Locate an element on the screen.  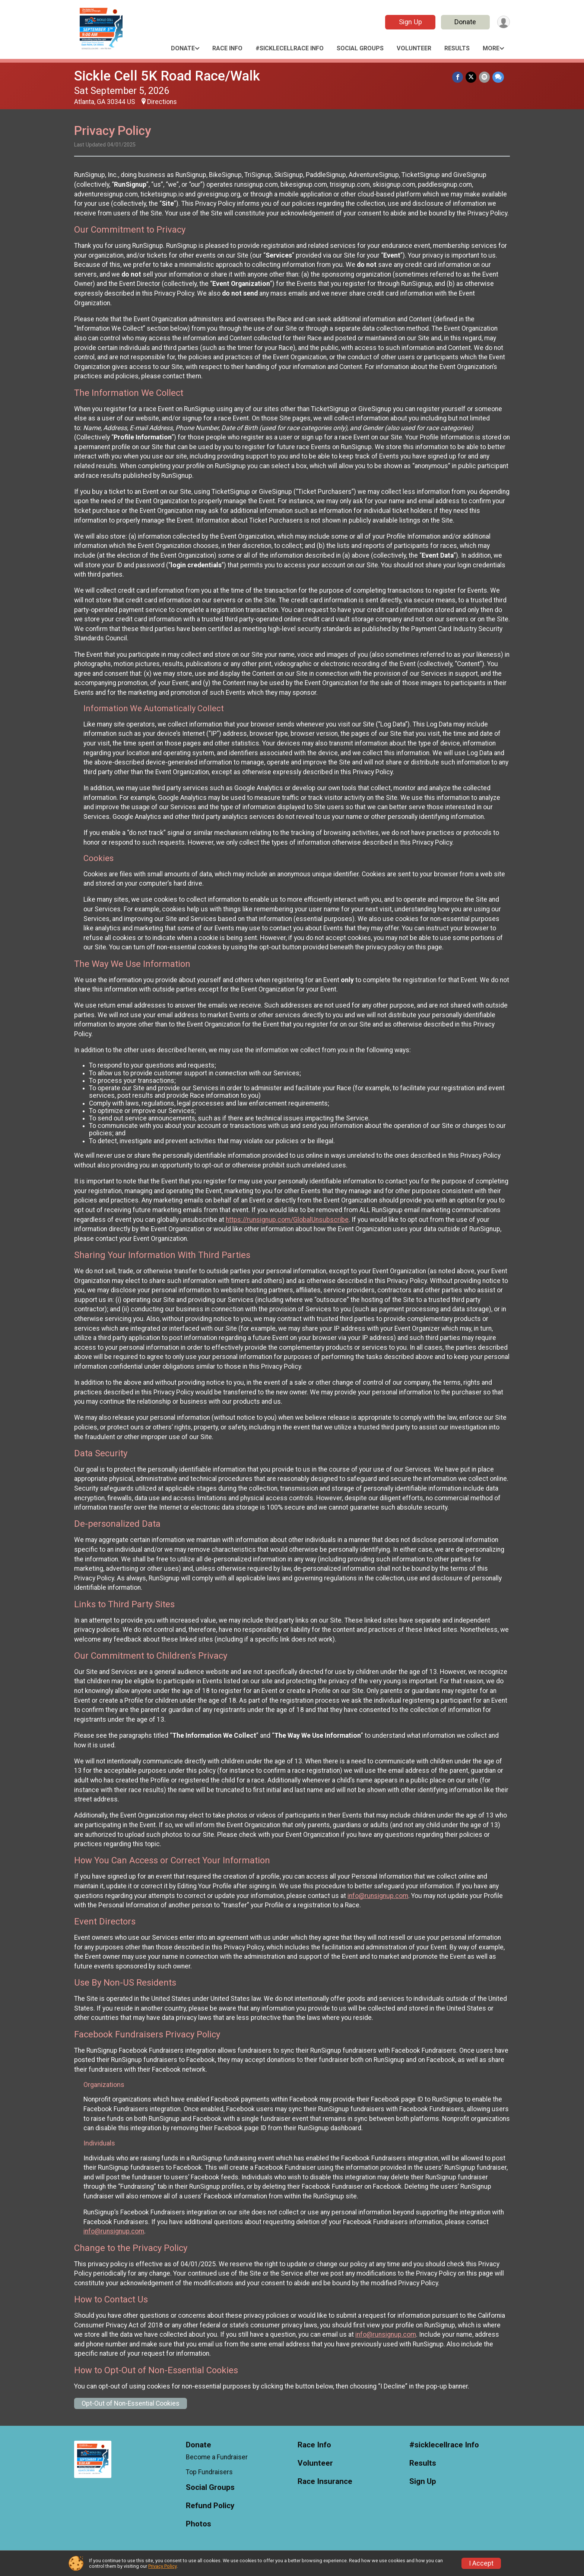
Race Insurance is located at coordinates (325, 2481).